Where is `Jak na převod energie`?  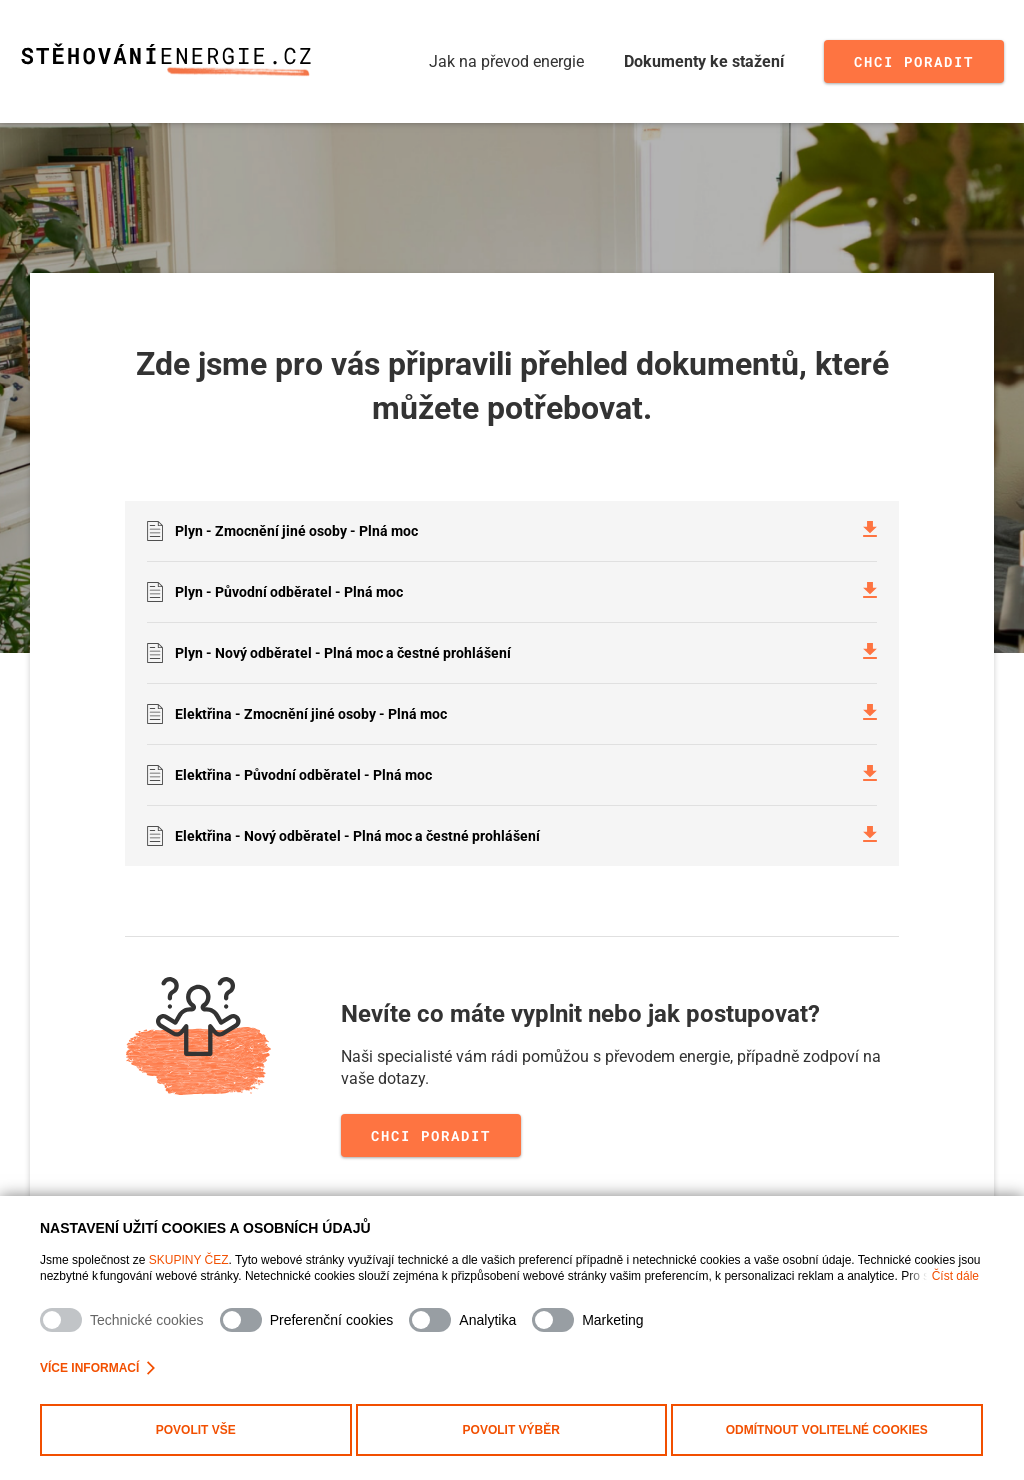 Jak na převod energie is located at coordinates (506, 61).